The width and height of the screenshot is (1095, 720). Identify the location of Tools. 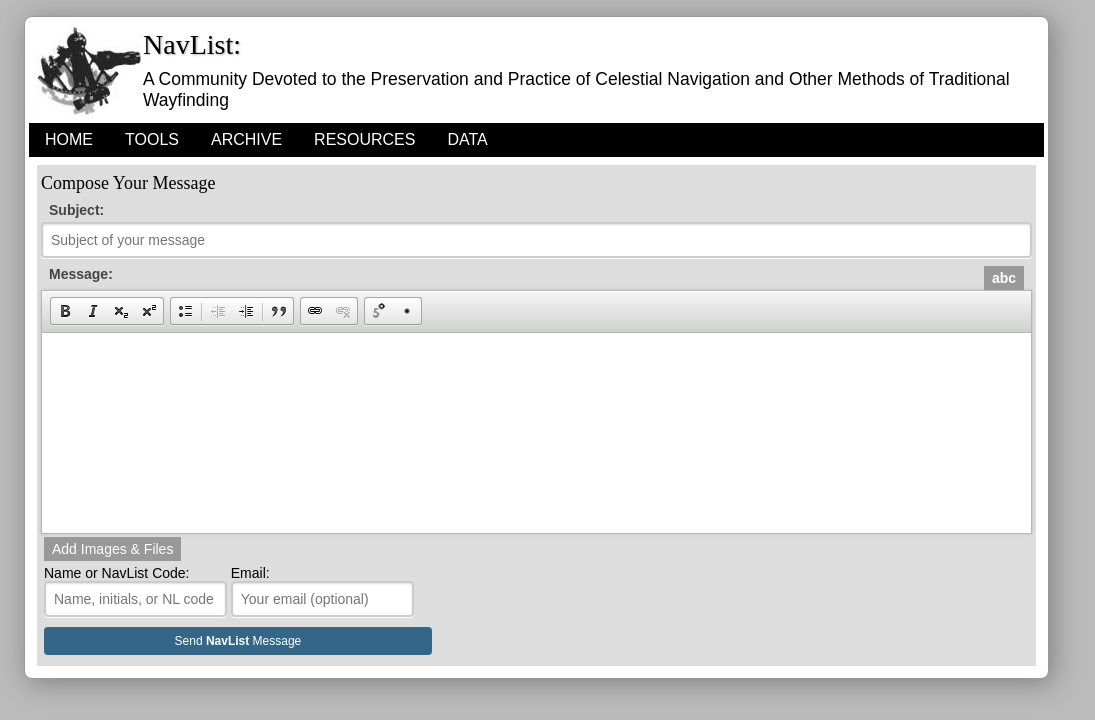
(152, 139).